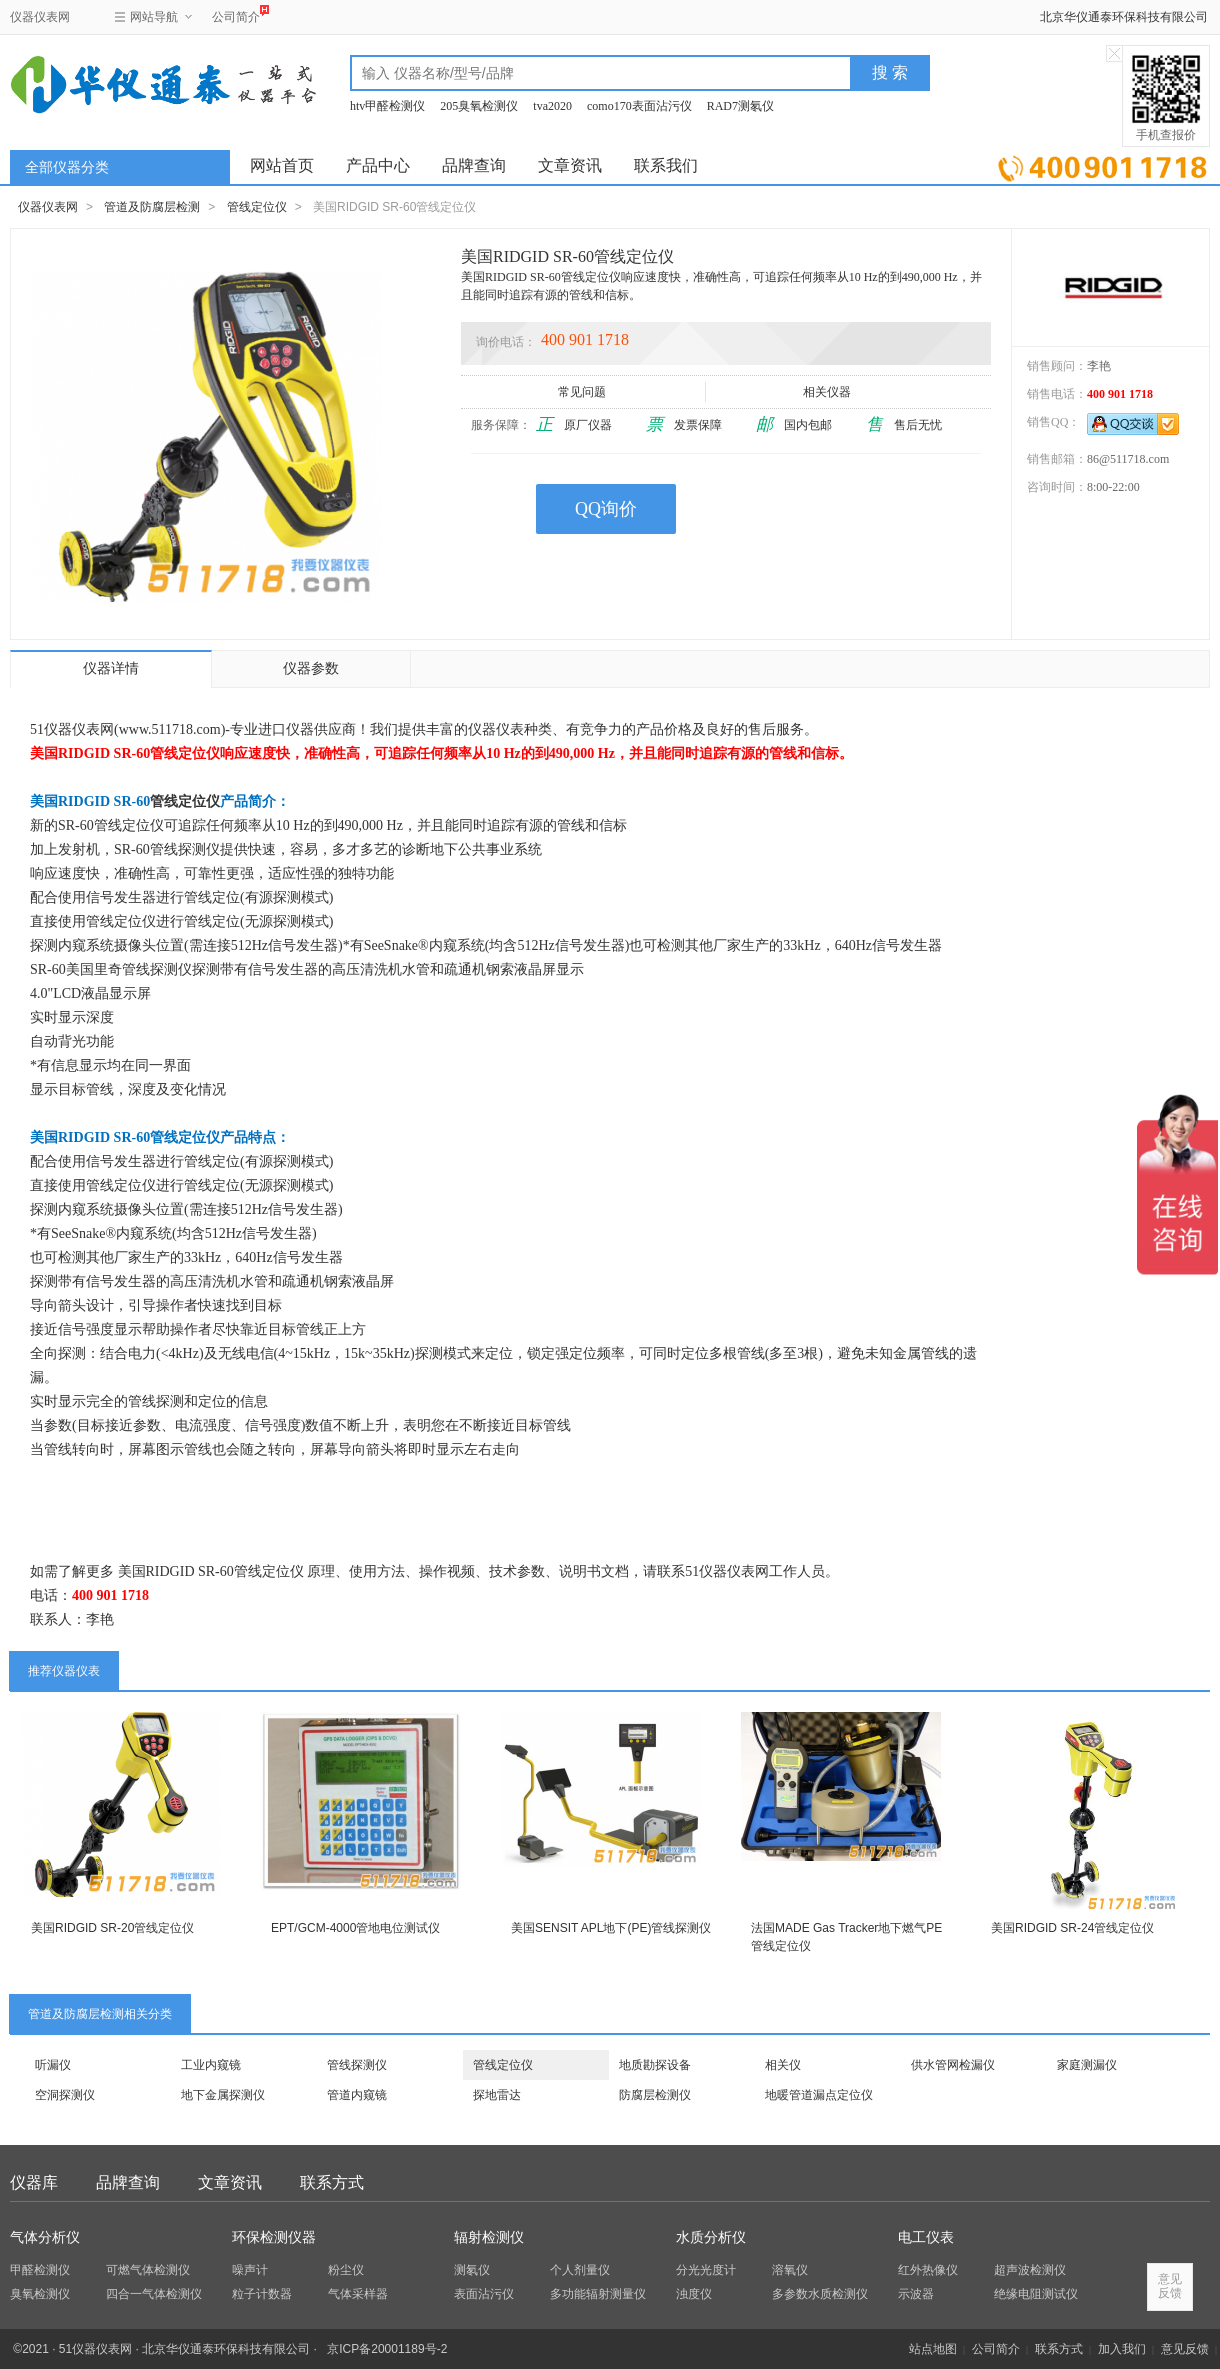 The height and width of the screenshot is (2369, 1220). Describe the element at coordinates (45, 2237) in the screenshot. I see `气体分析仪` at that location.